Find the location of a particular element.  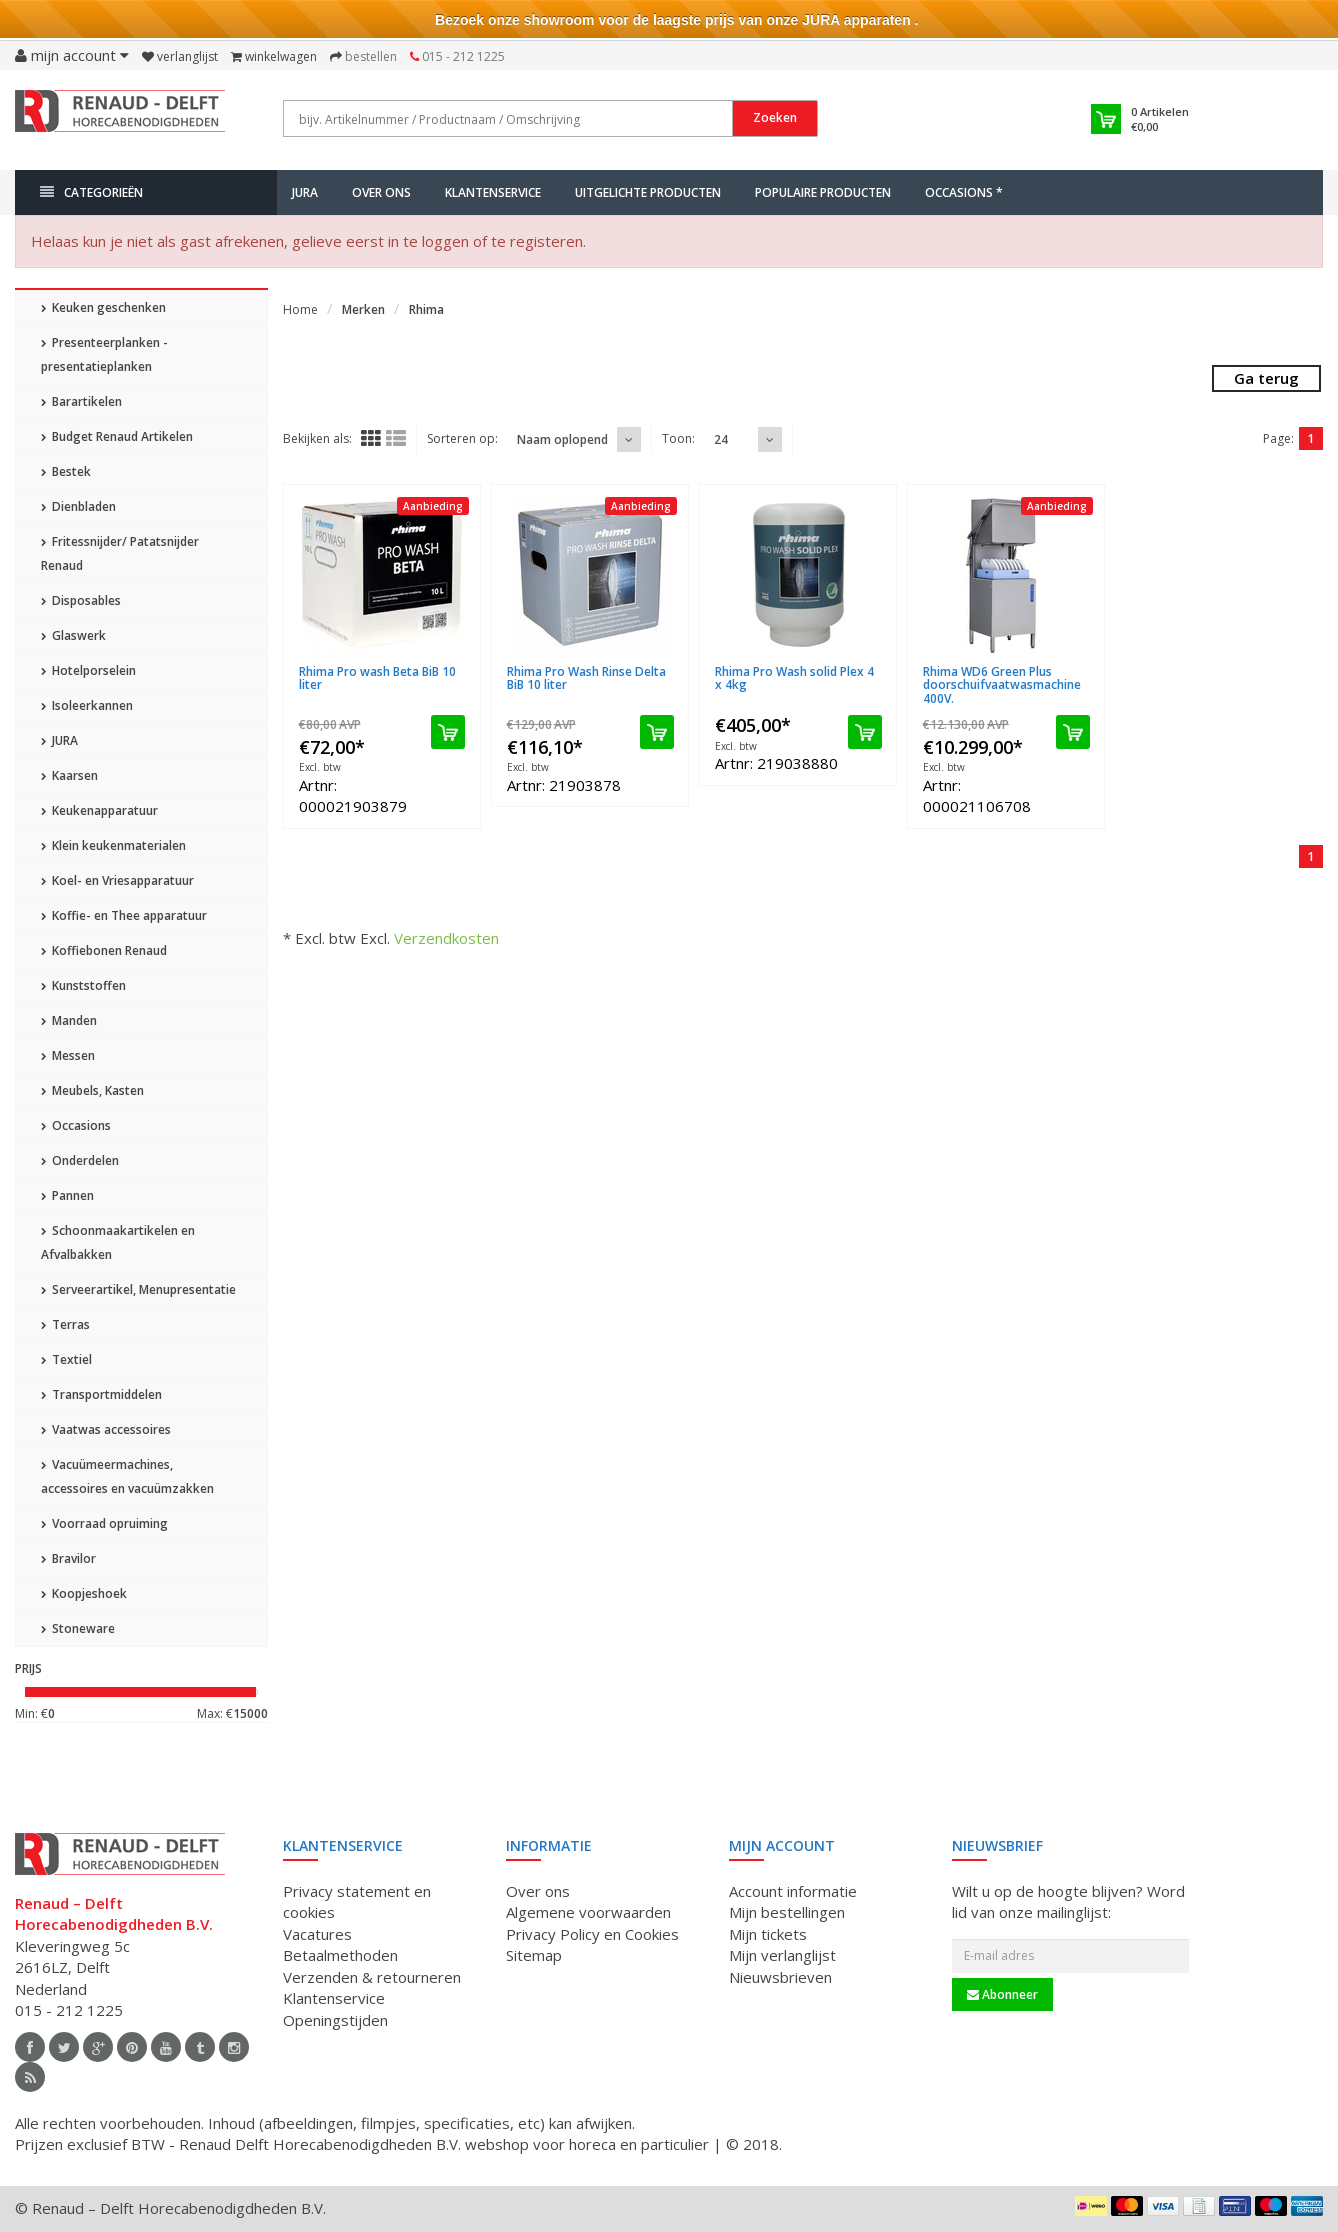

Openingstijden is located at coordinates (335, 2020).